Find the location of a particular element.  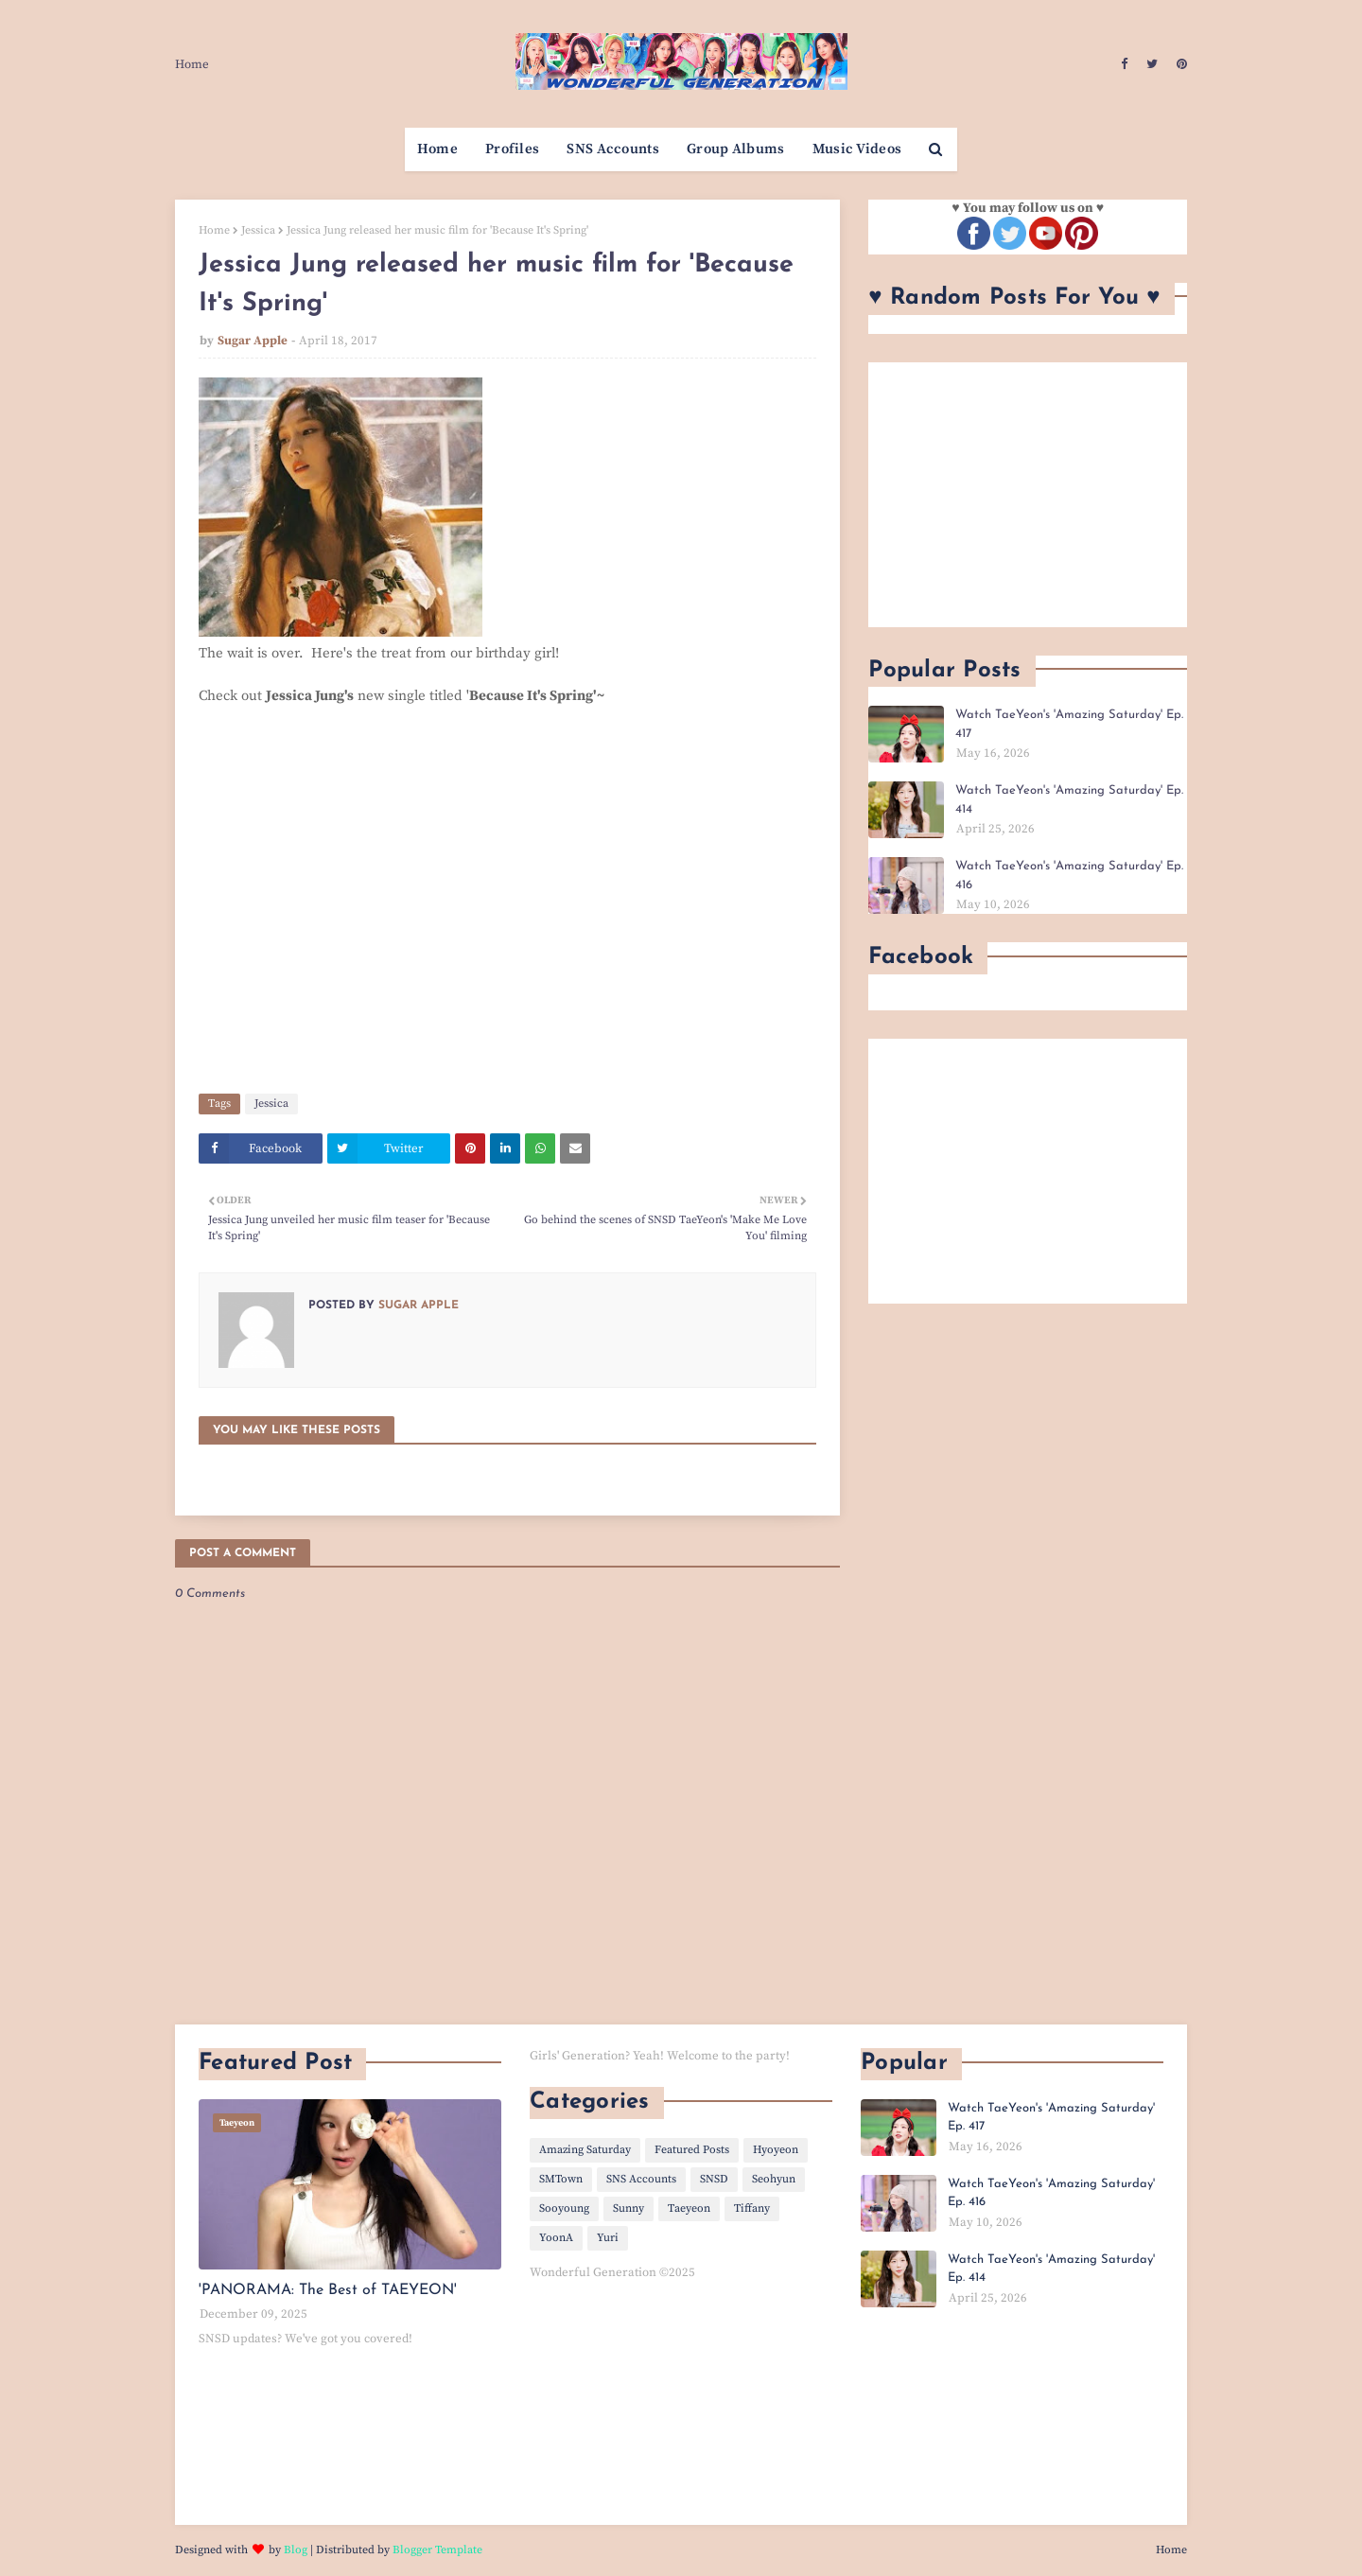

SNS Accounts is located at coordinates (641, 2179).